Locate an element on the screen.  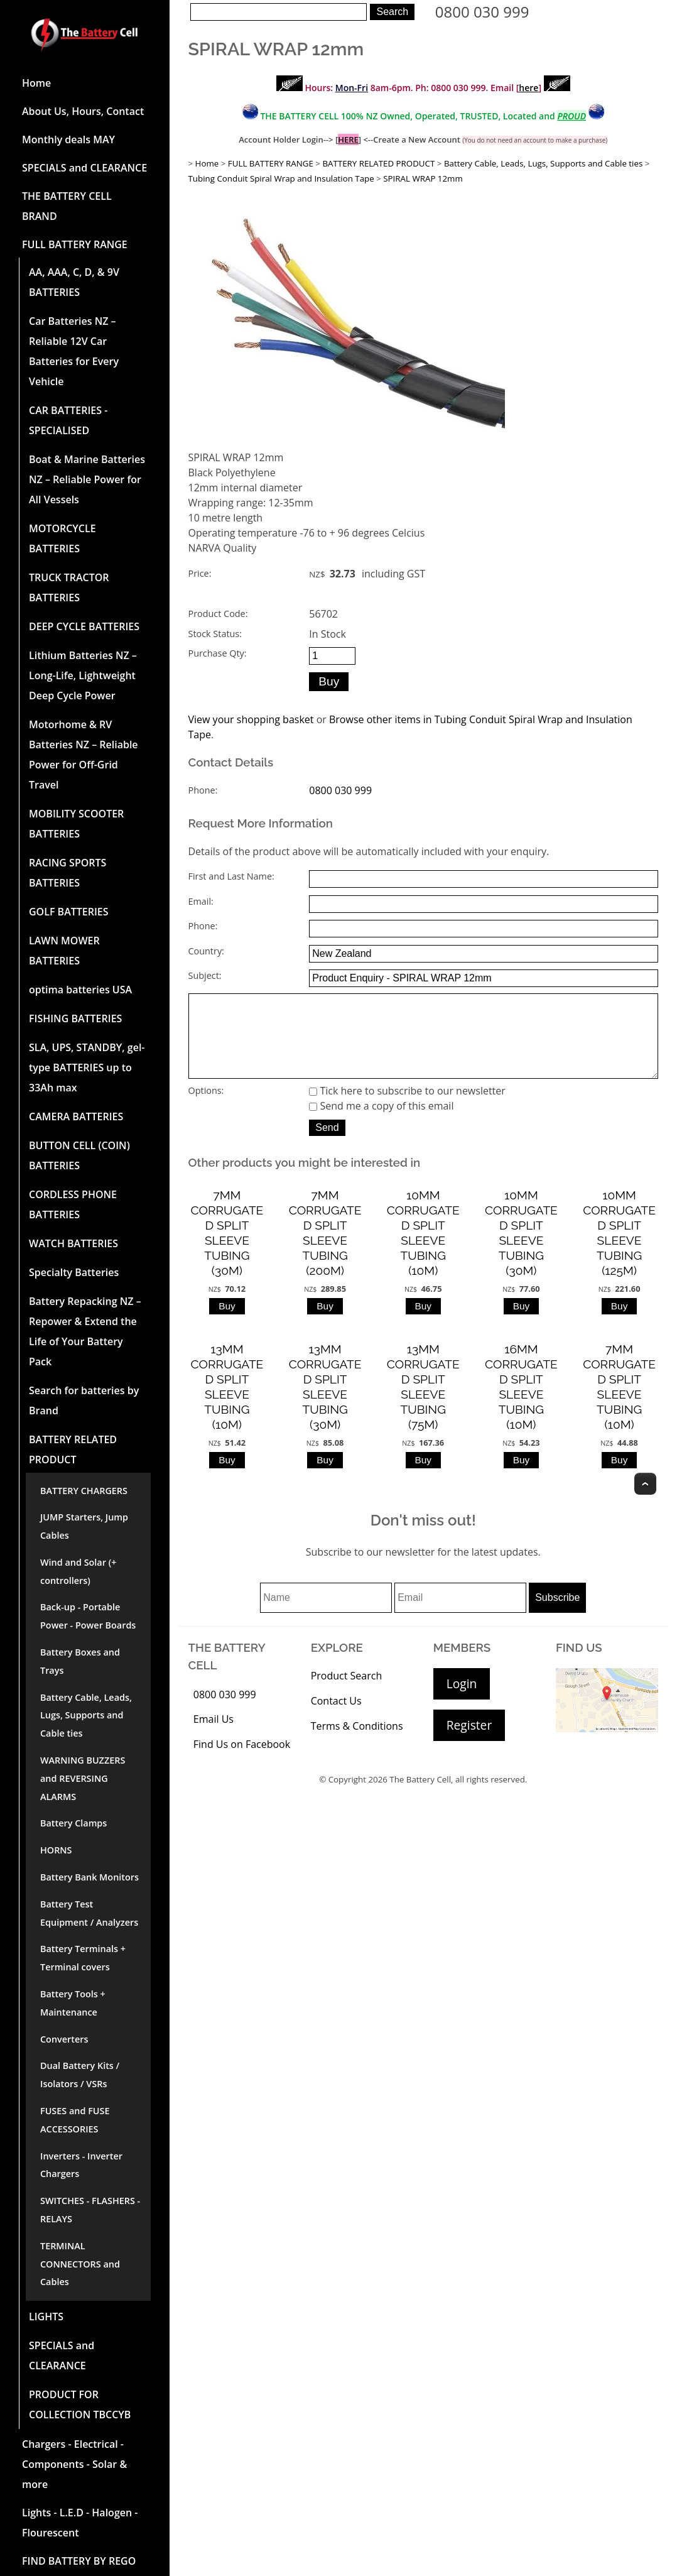
BUTTON CELL (COIN) BATTERIES is located at coordinates (79, 1155).